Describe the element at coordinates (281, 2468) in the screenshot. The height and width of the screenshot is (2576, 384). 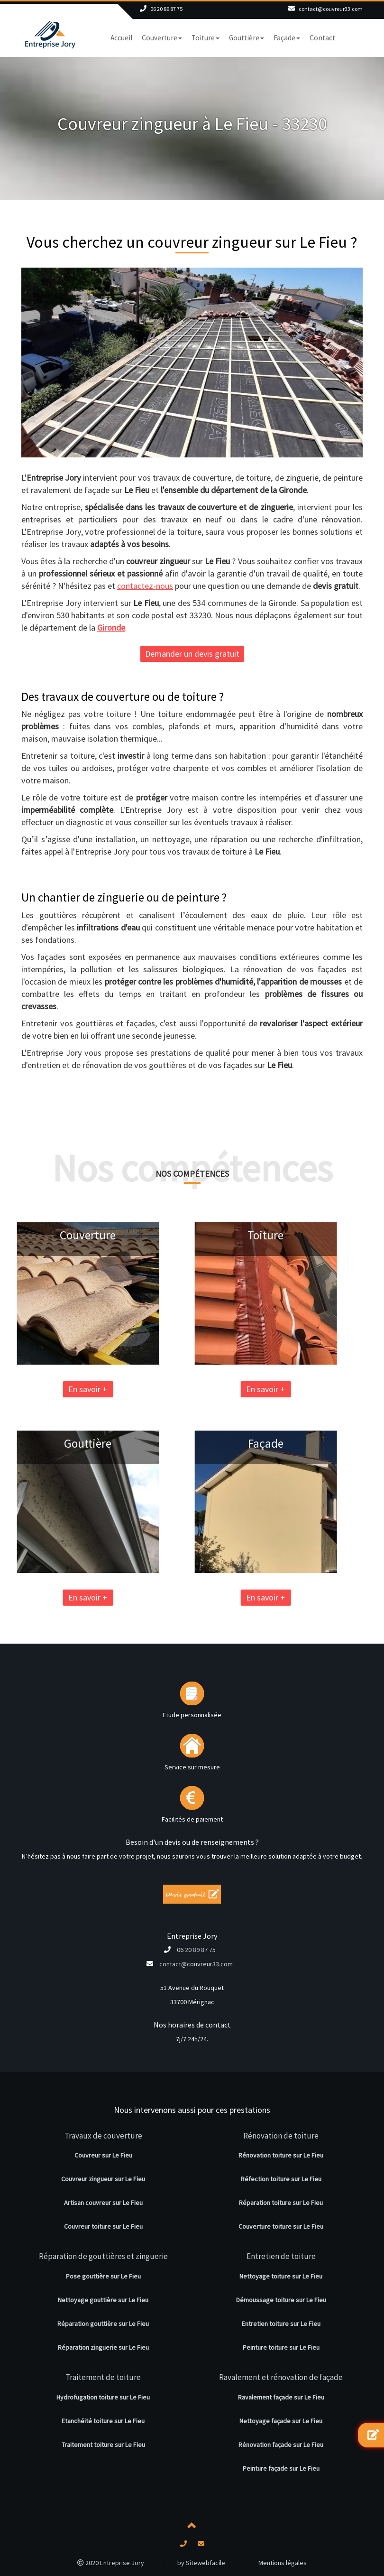
I see `Peinture façade sur Le Fieu` at that location.